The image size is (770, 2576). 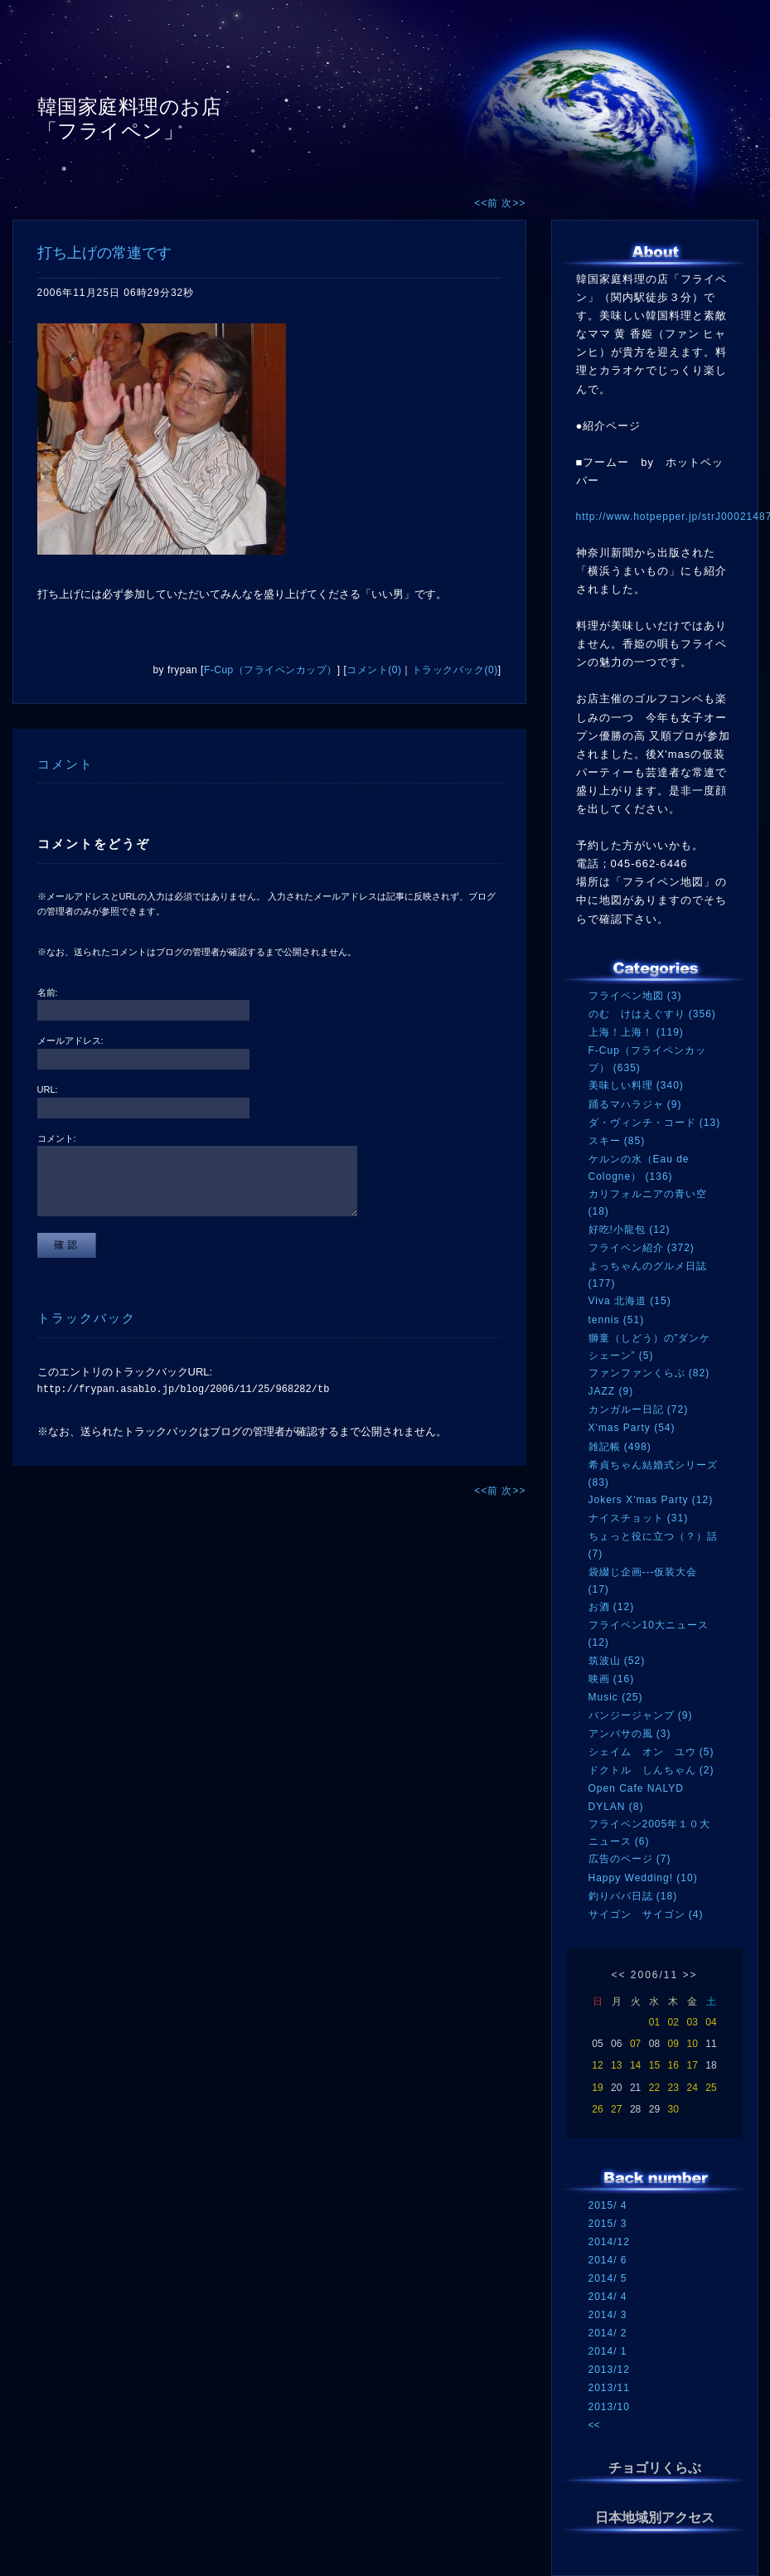 I want to click on サイゴン サイゴン (4), so click(x=646, y=1914).